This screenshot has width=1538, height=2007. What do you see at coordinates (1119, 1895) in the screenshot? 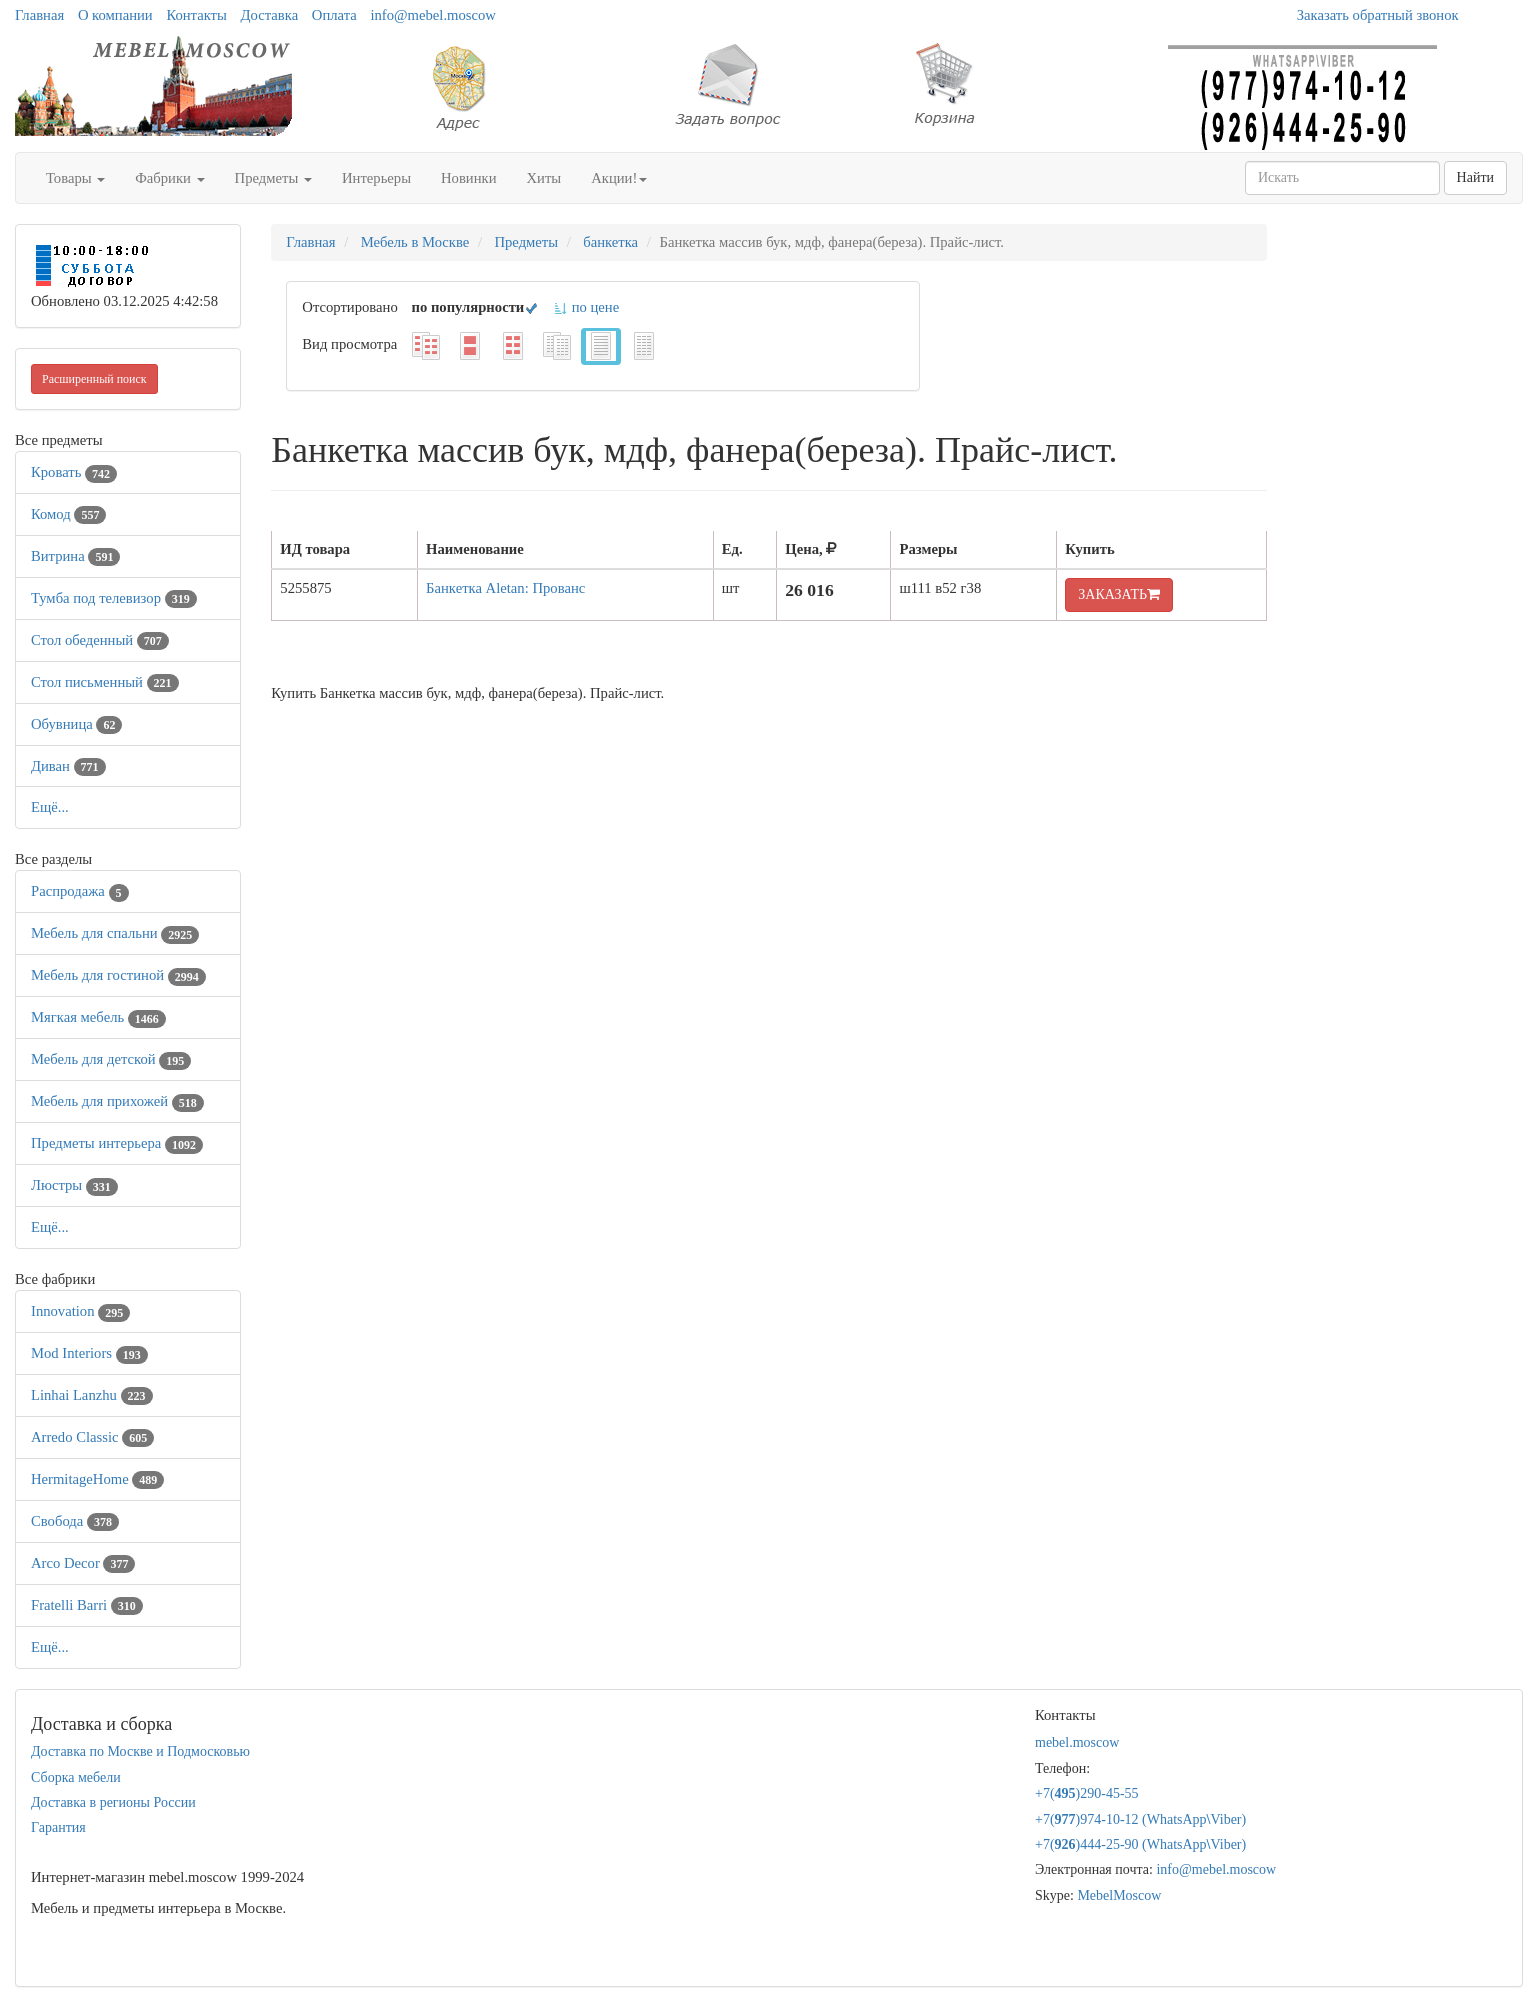
I see `MebelMoscow` at bounding box center [1119, 1895].